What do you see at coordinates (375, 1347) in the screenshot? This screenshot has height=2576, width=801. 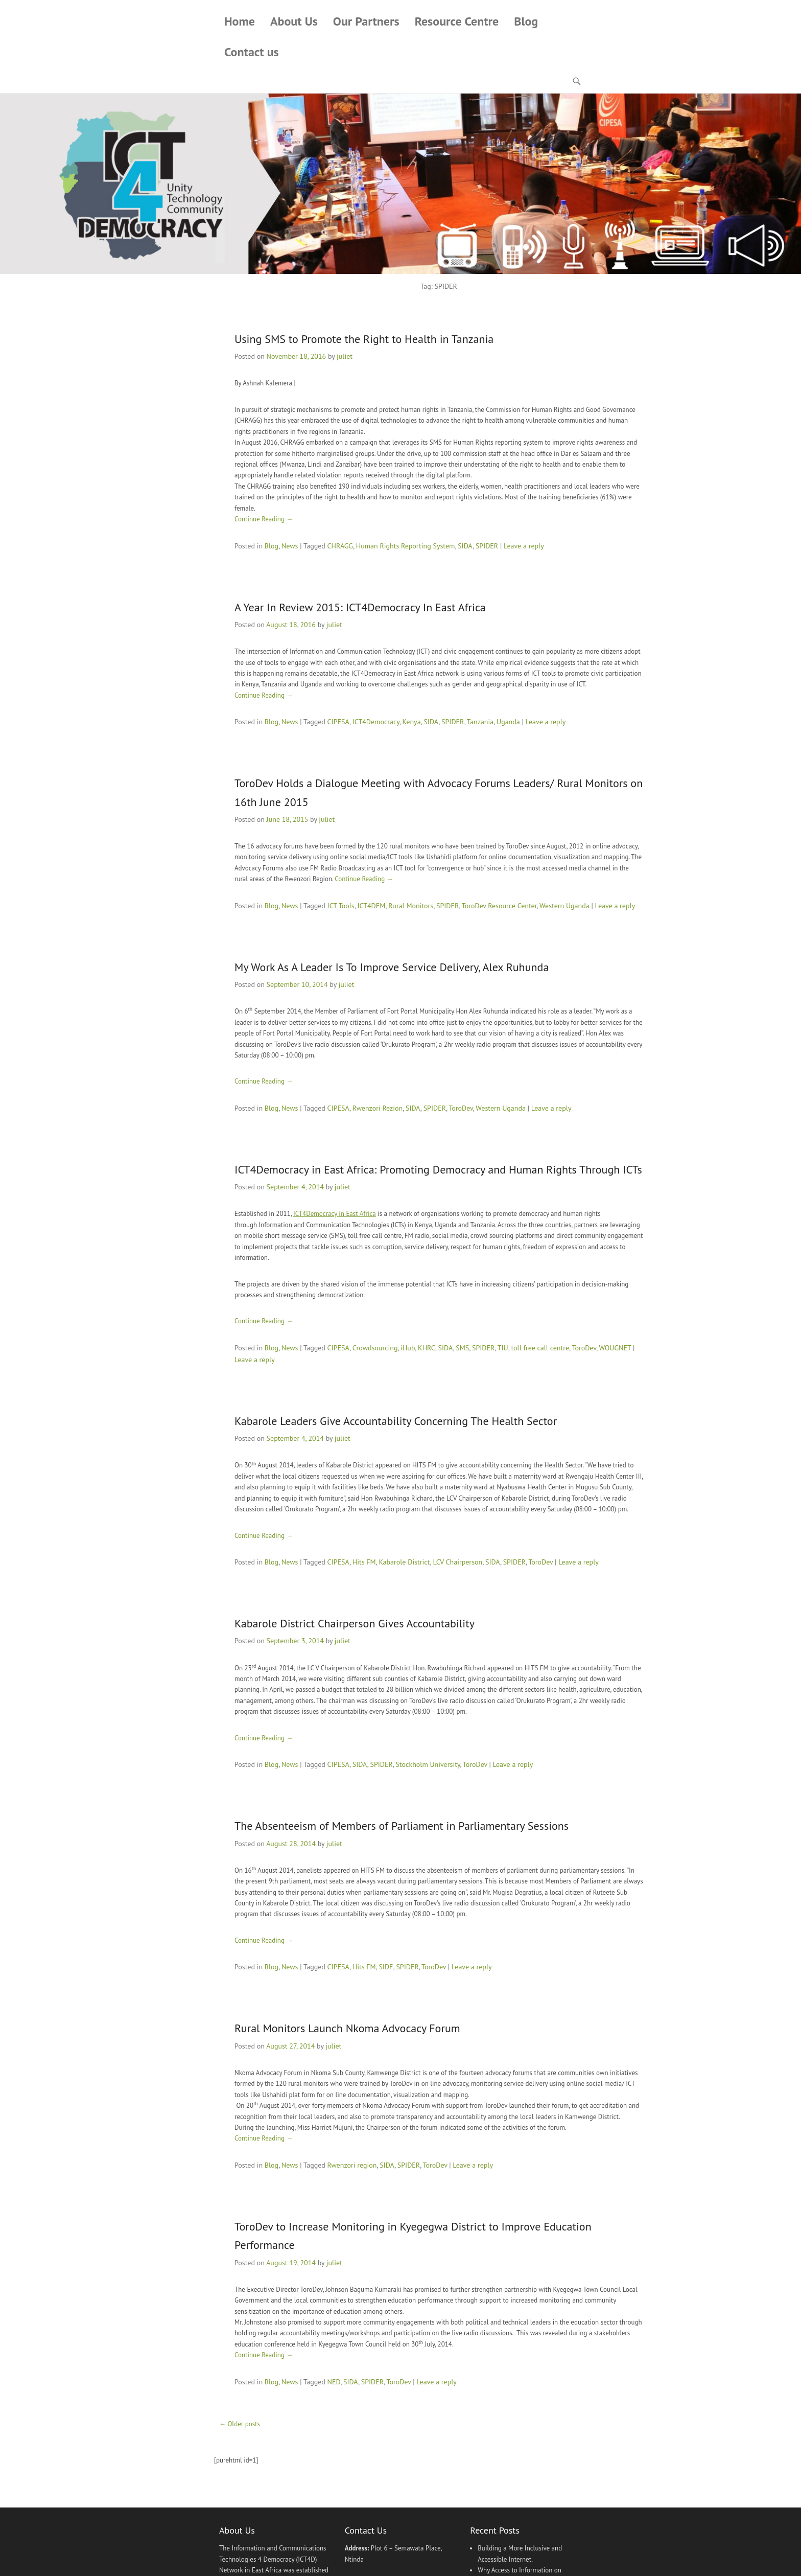 I see `Crowdsourcing` at bounding box center [375, 1347].